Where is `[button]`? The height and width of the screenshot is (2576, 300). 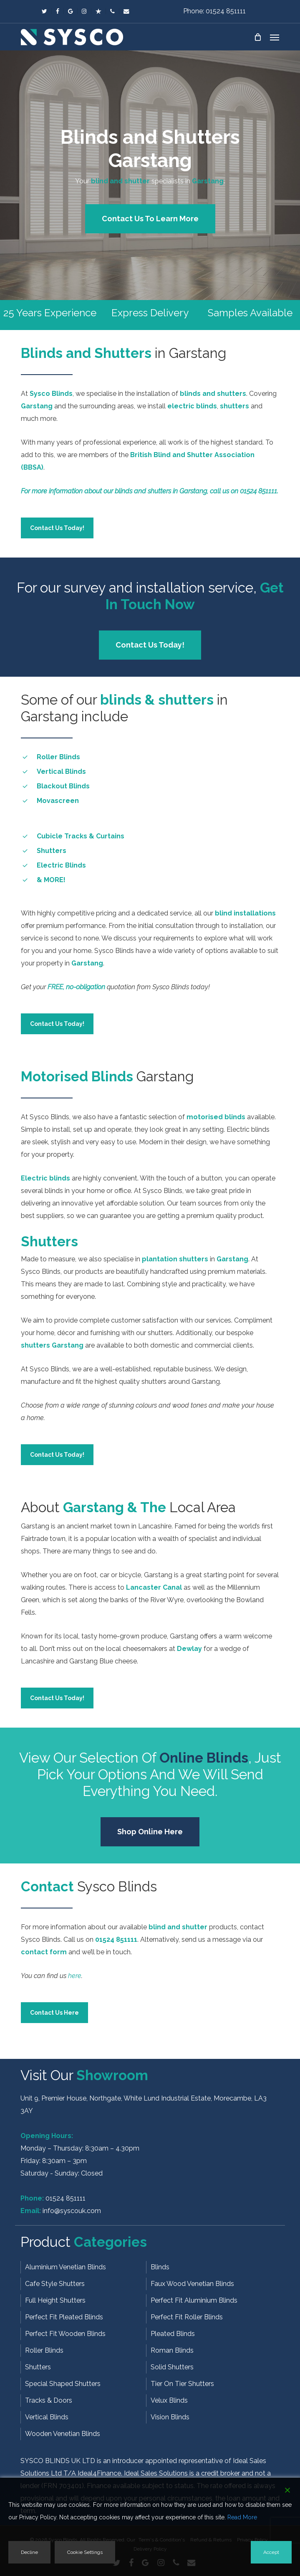 [button] is located at coordinates (274, 37).